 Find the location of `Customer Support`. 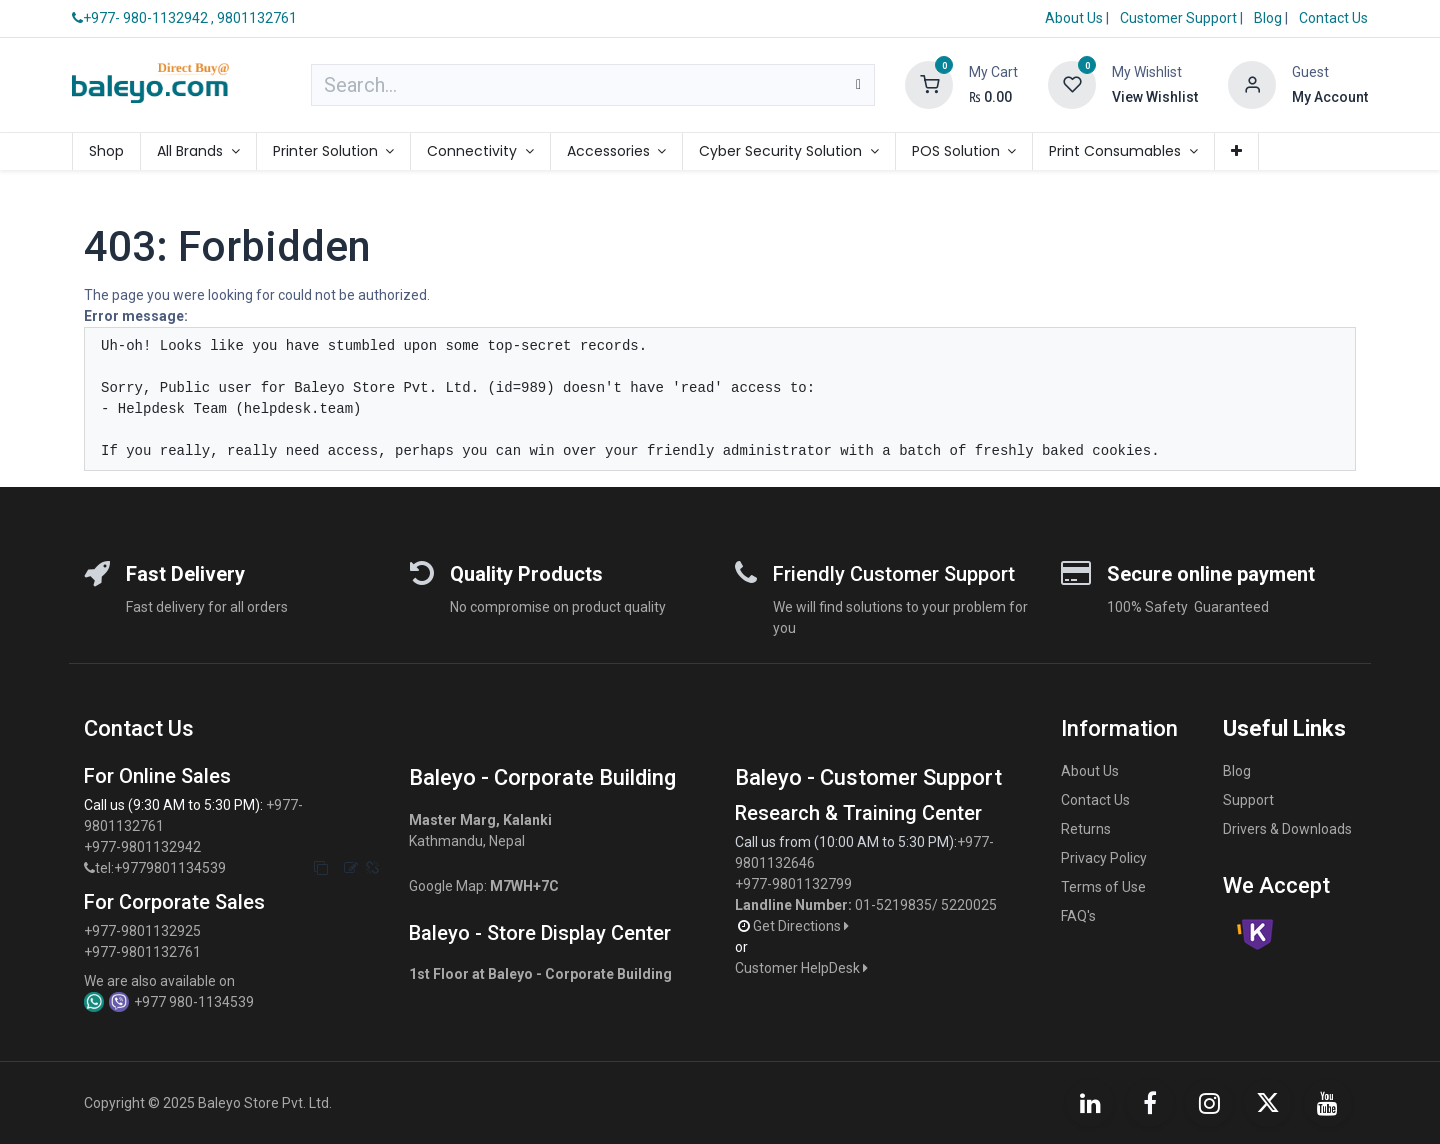

Customer Support is located at coordinates (1180, 18).